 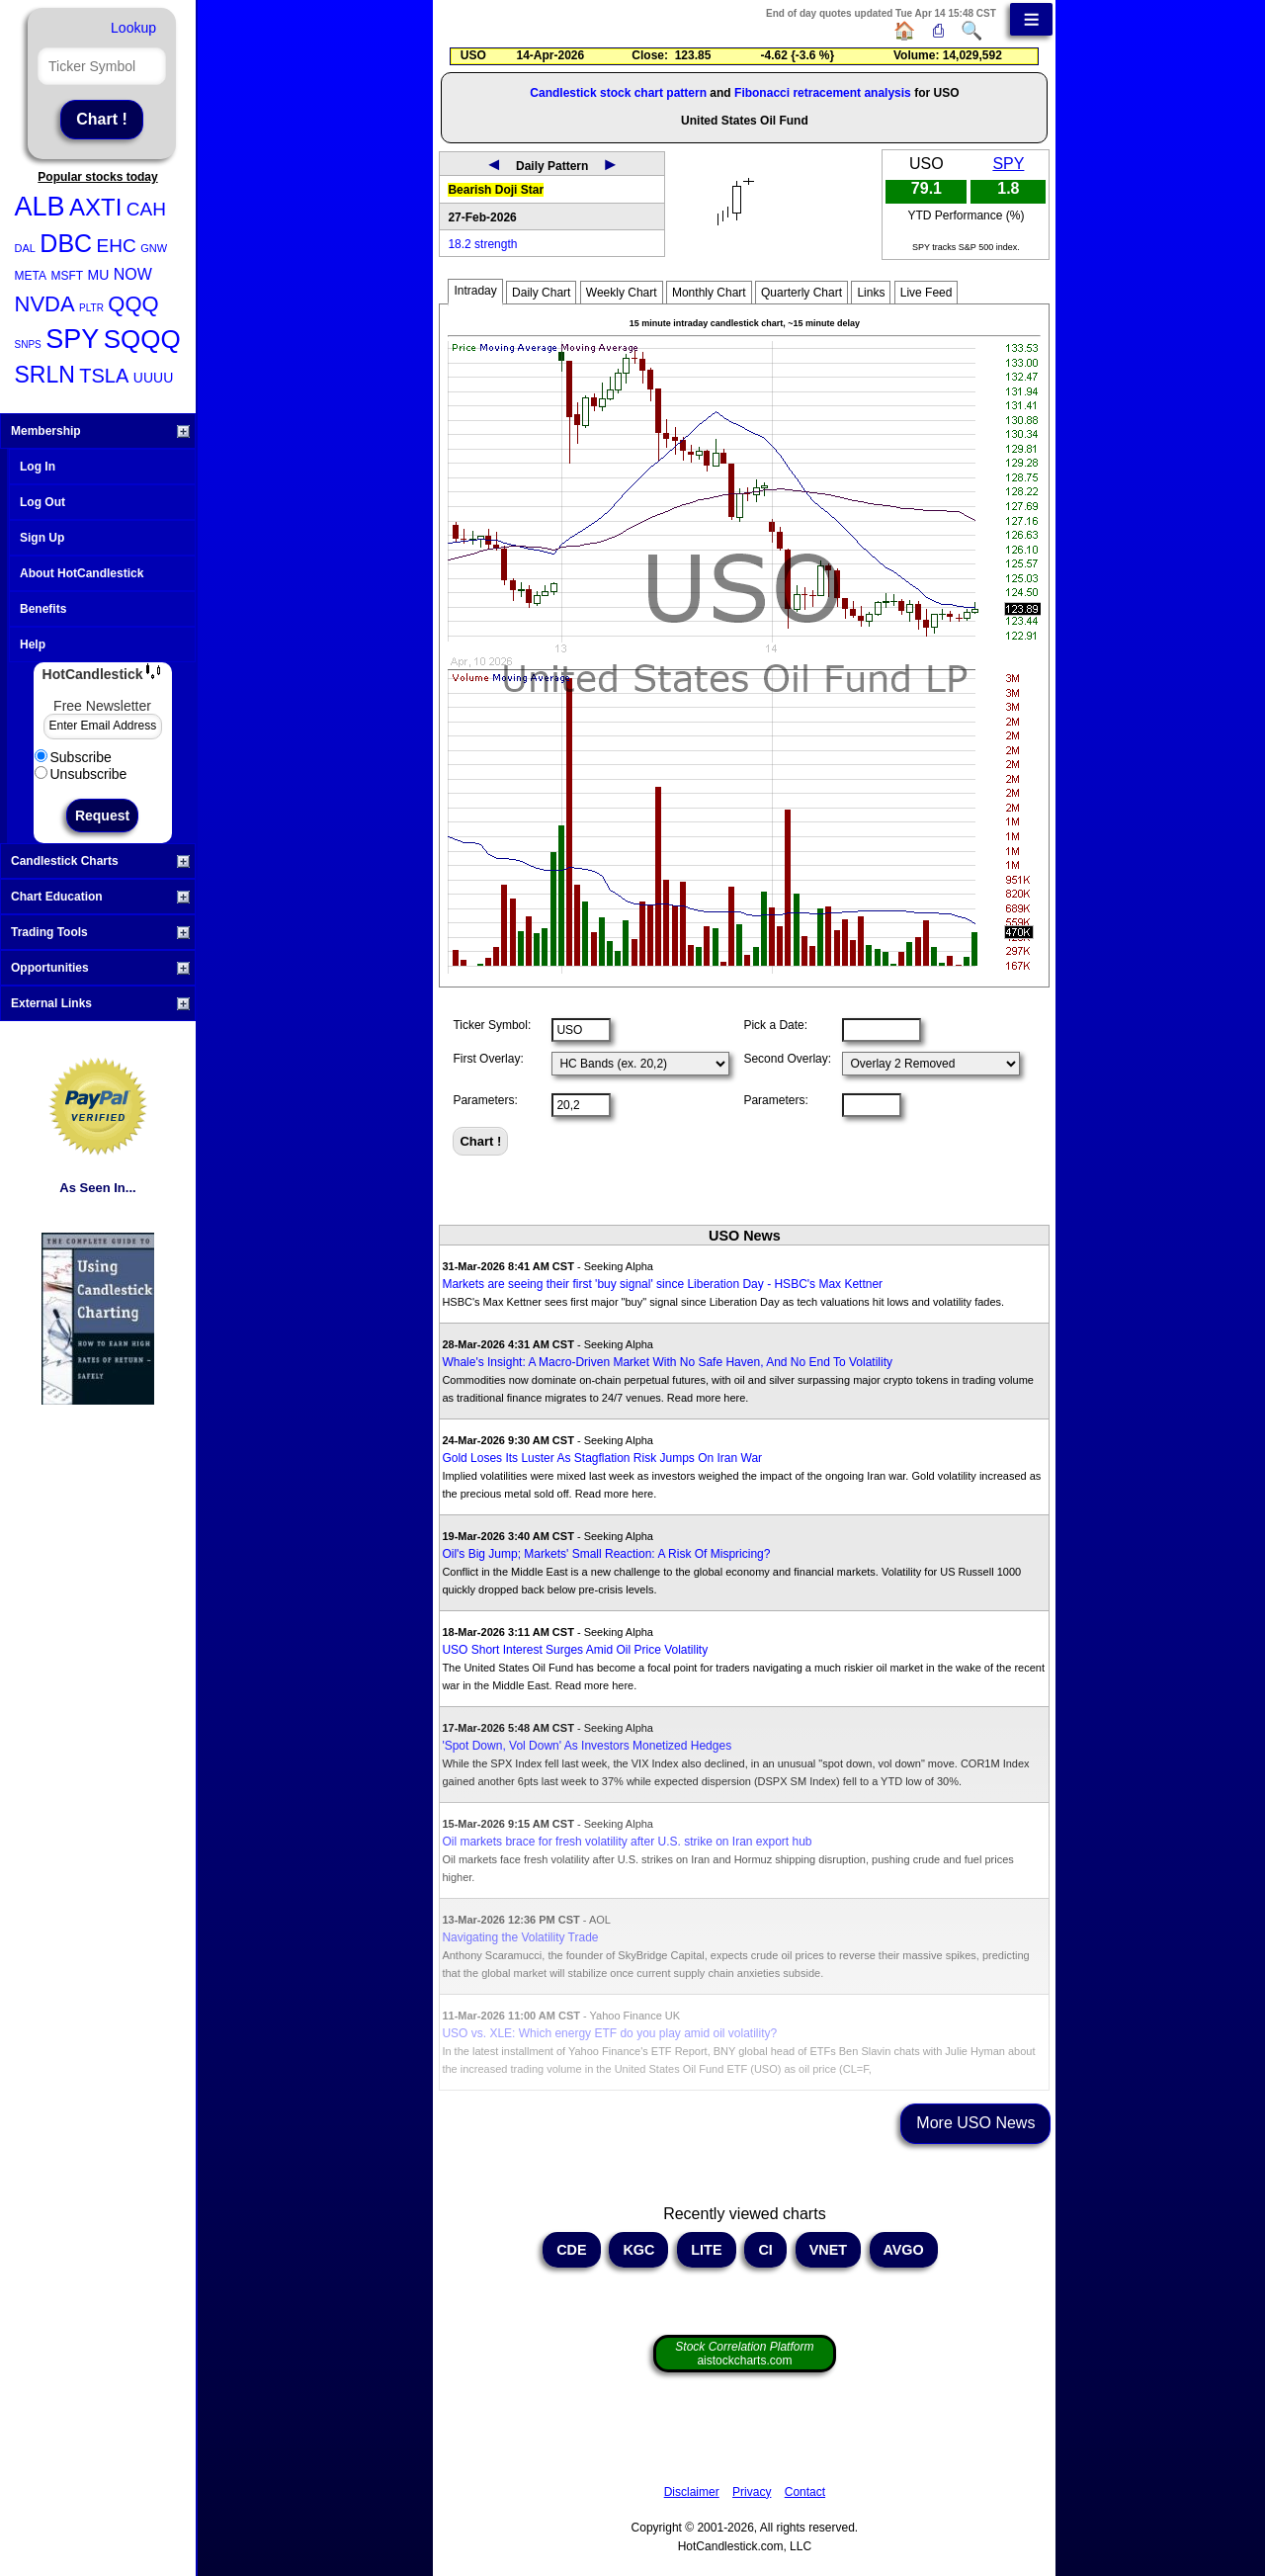 What do you see at coordinates (606, 1554) in the screenshot?
I see `Oil's Big Jump; Markets' Small Reaction: A Risk Of Mispricing?` at bounding box center [606, 1554].